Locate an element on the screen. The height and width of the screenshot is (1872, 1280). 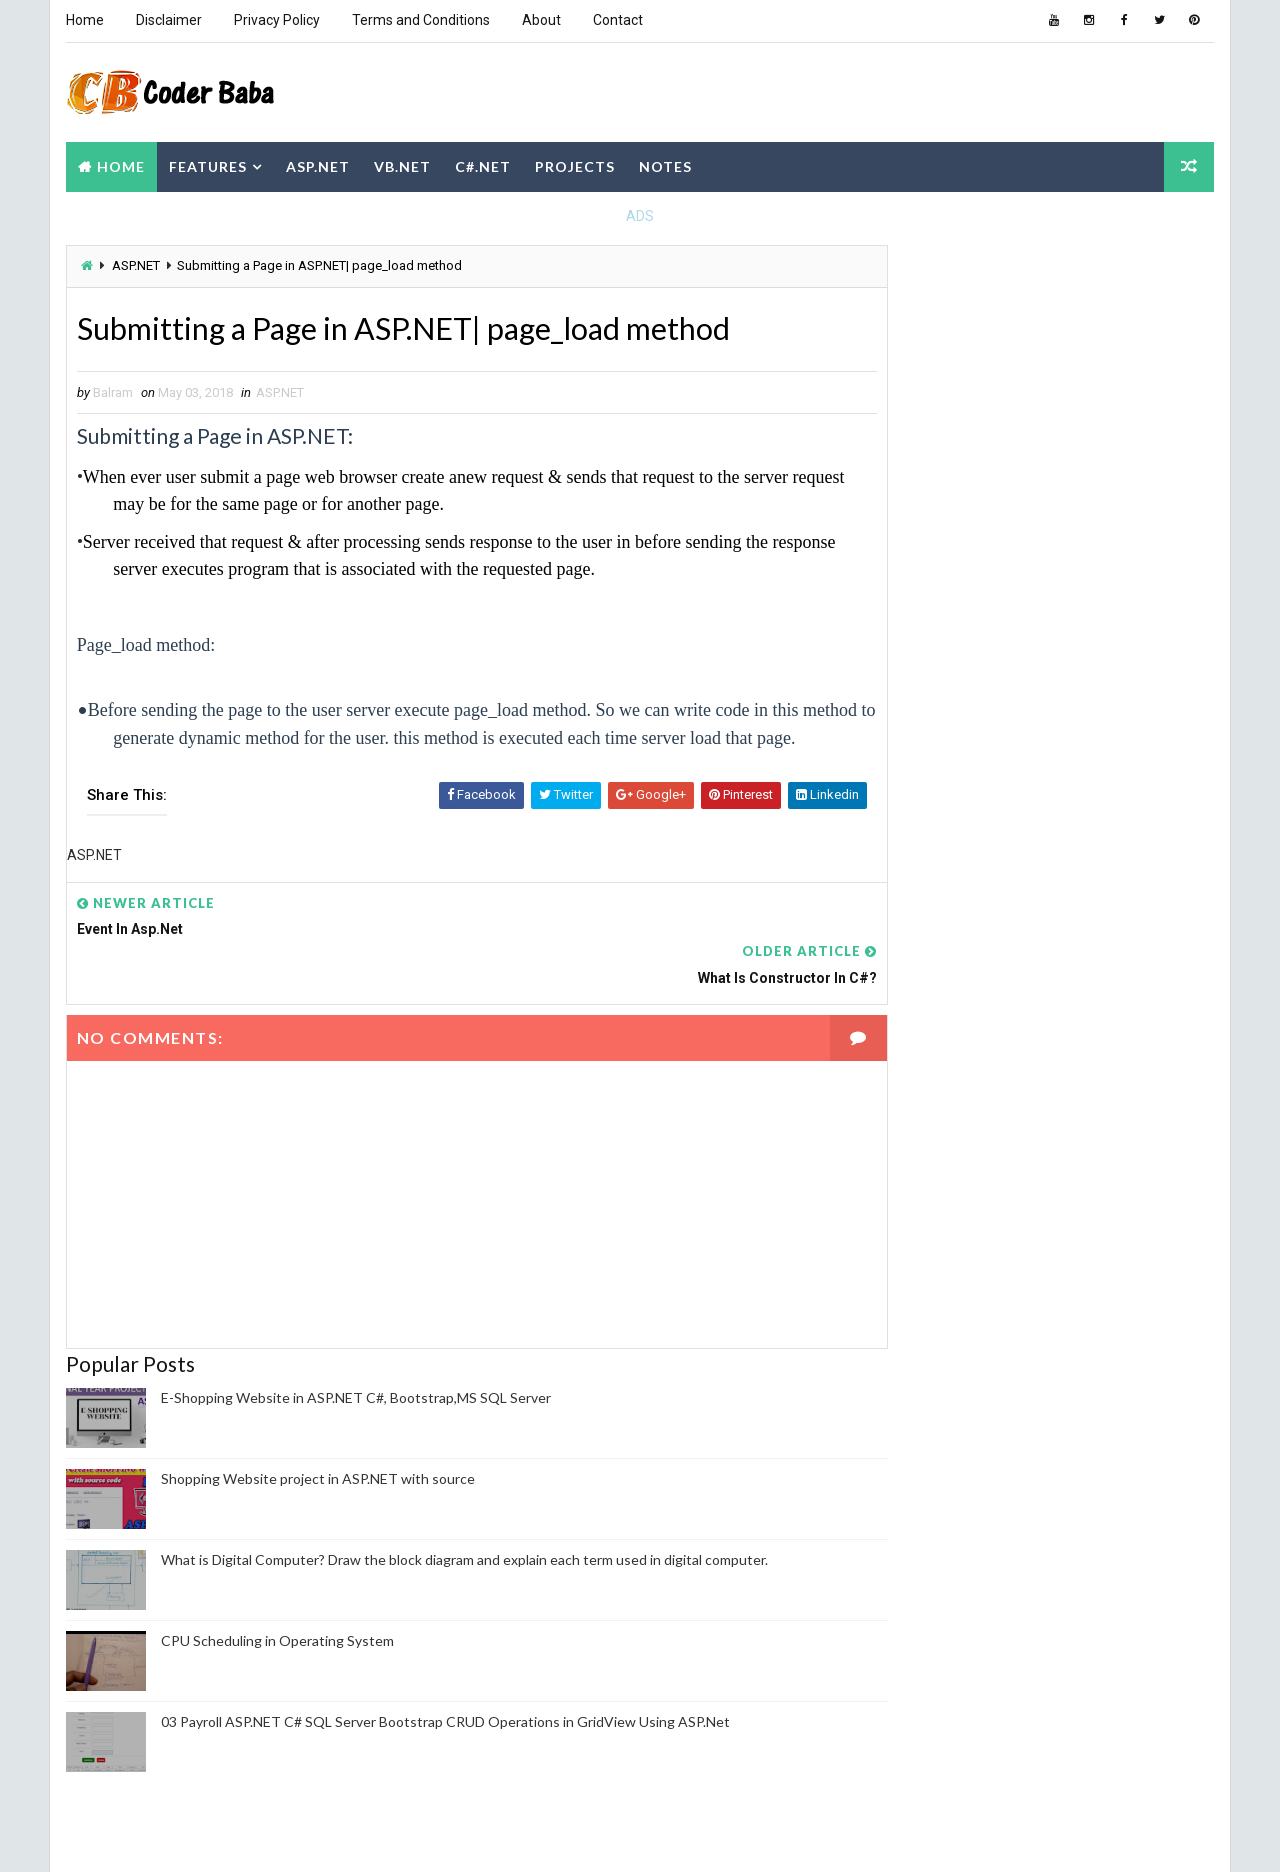
JAVA is located at coordinates (1080, 1278).